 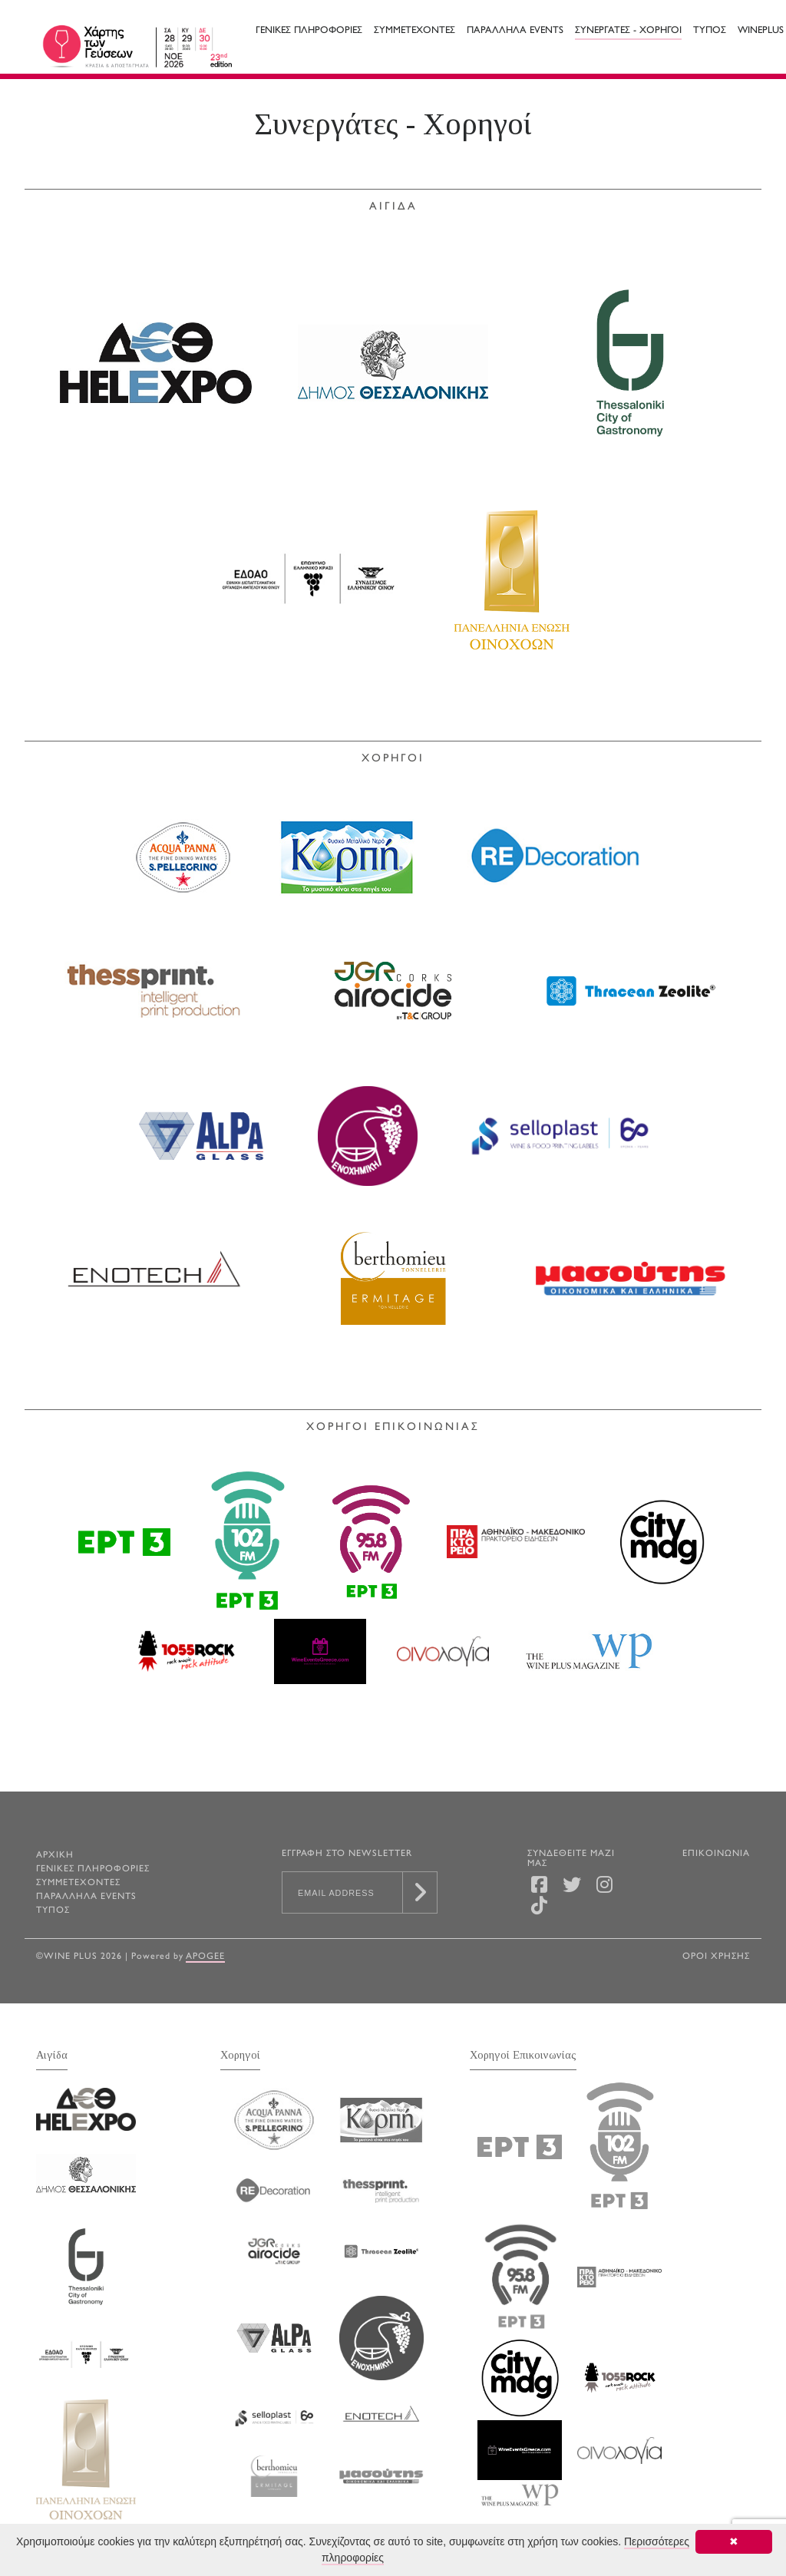 What do you see at coordinates (55, 1855) in the screenshot?
I see `ΑΡΧΙΚΗ` at bounding box center [55, 1855].